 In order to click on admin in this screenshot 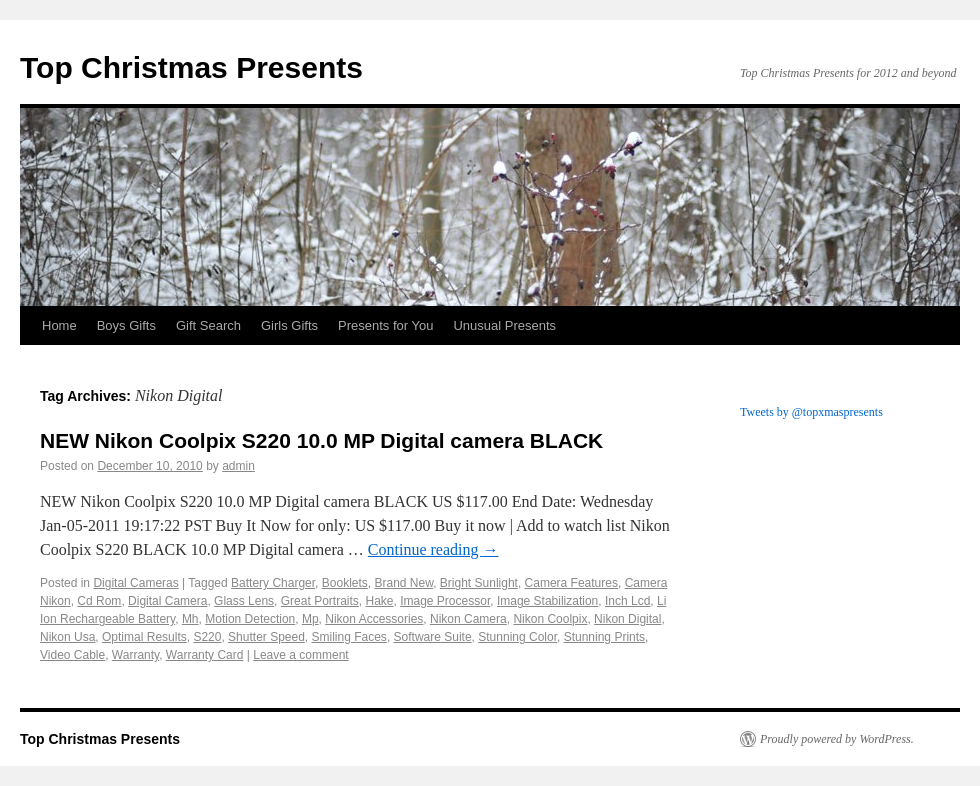, I will do `click(238, 466)`.